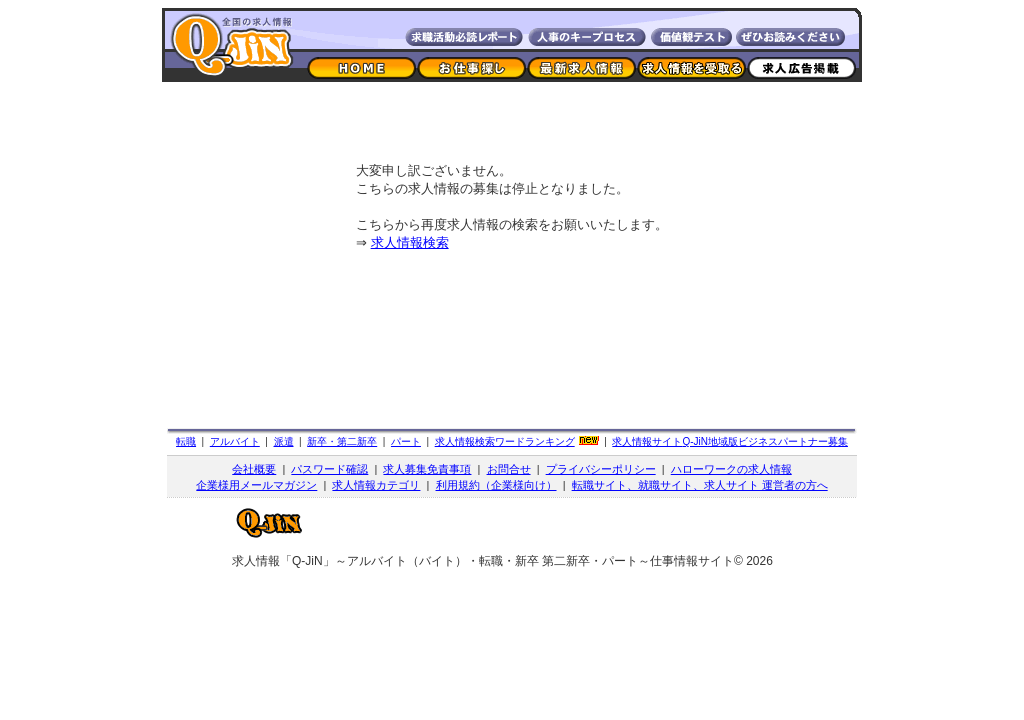 This screenshot has width=1024, height=720. What do you see at coordinates (186, 441) in the screenshot?
I see `転職` at bounding box center [186, 441].